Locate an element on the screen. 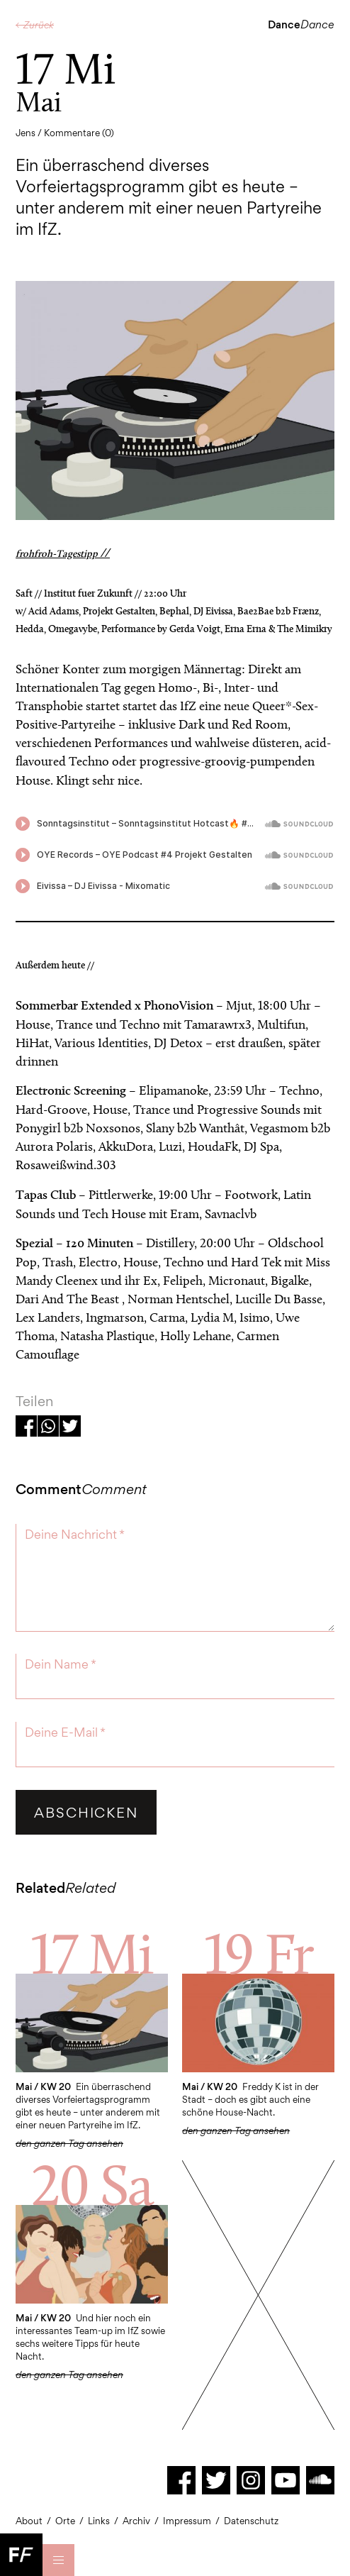  Links is located at coordinates (99, 2520).